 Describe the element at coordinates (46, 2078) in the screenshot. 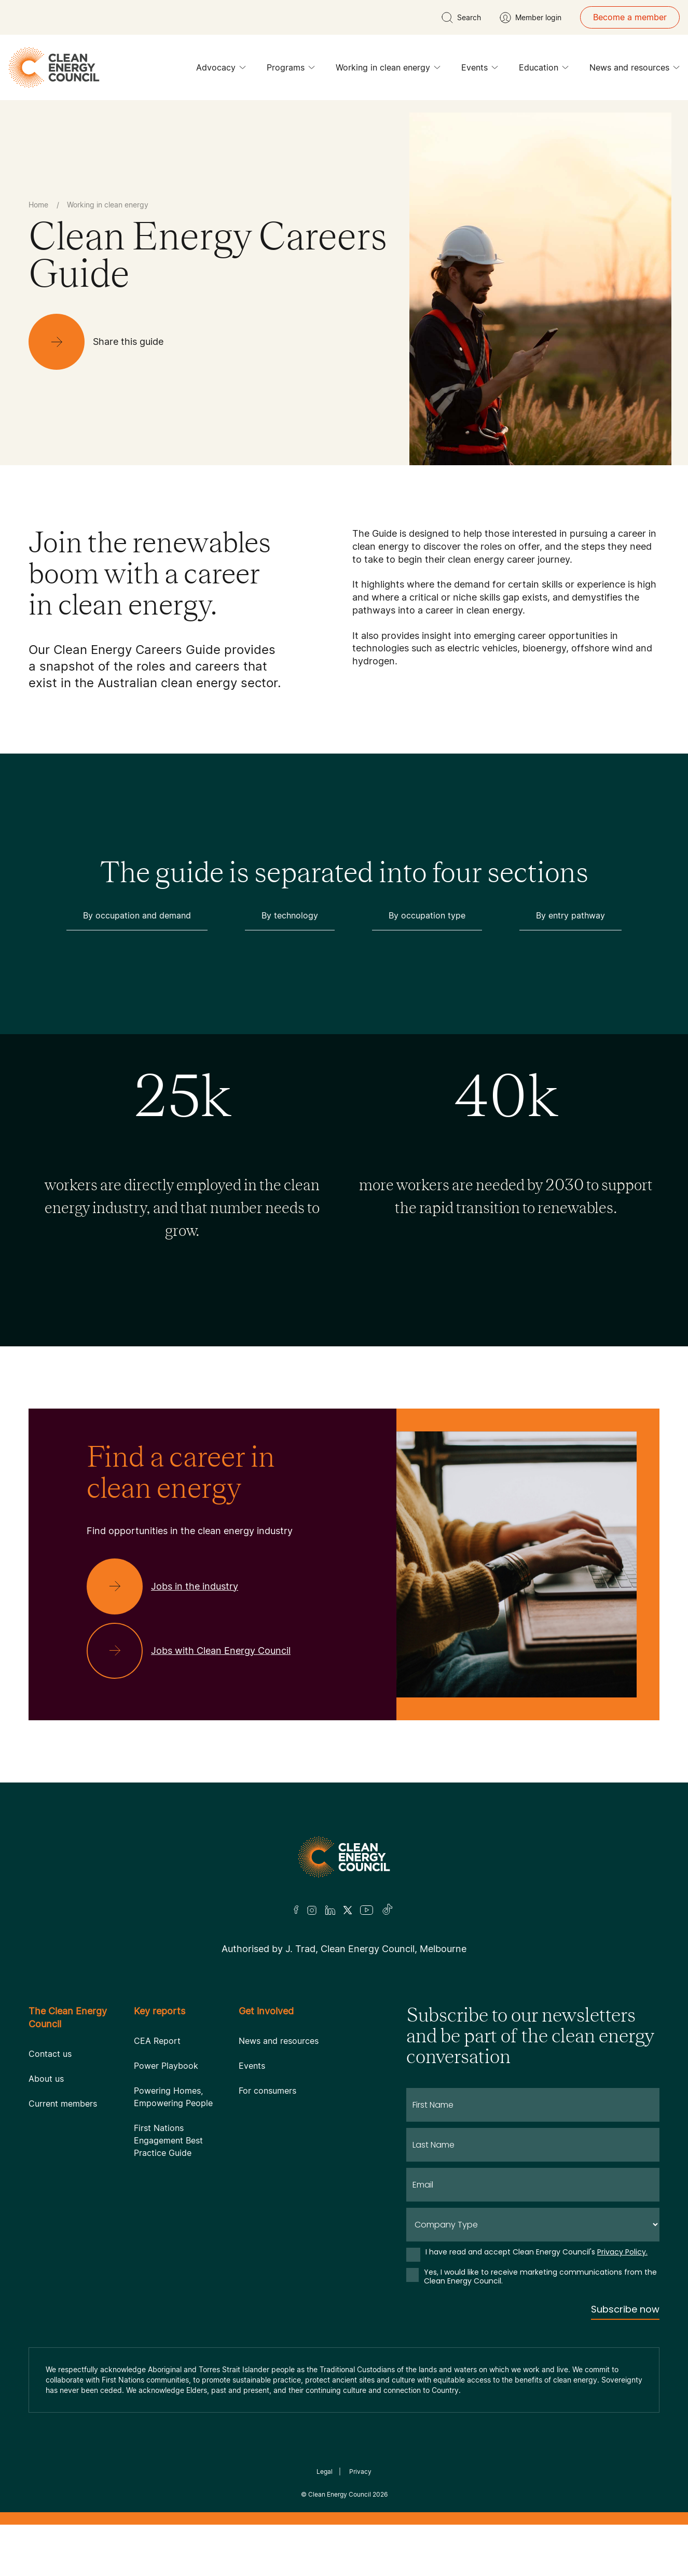

I see `About us` at that location.